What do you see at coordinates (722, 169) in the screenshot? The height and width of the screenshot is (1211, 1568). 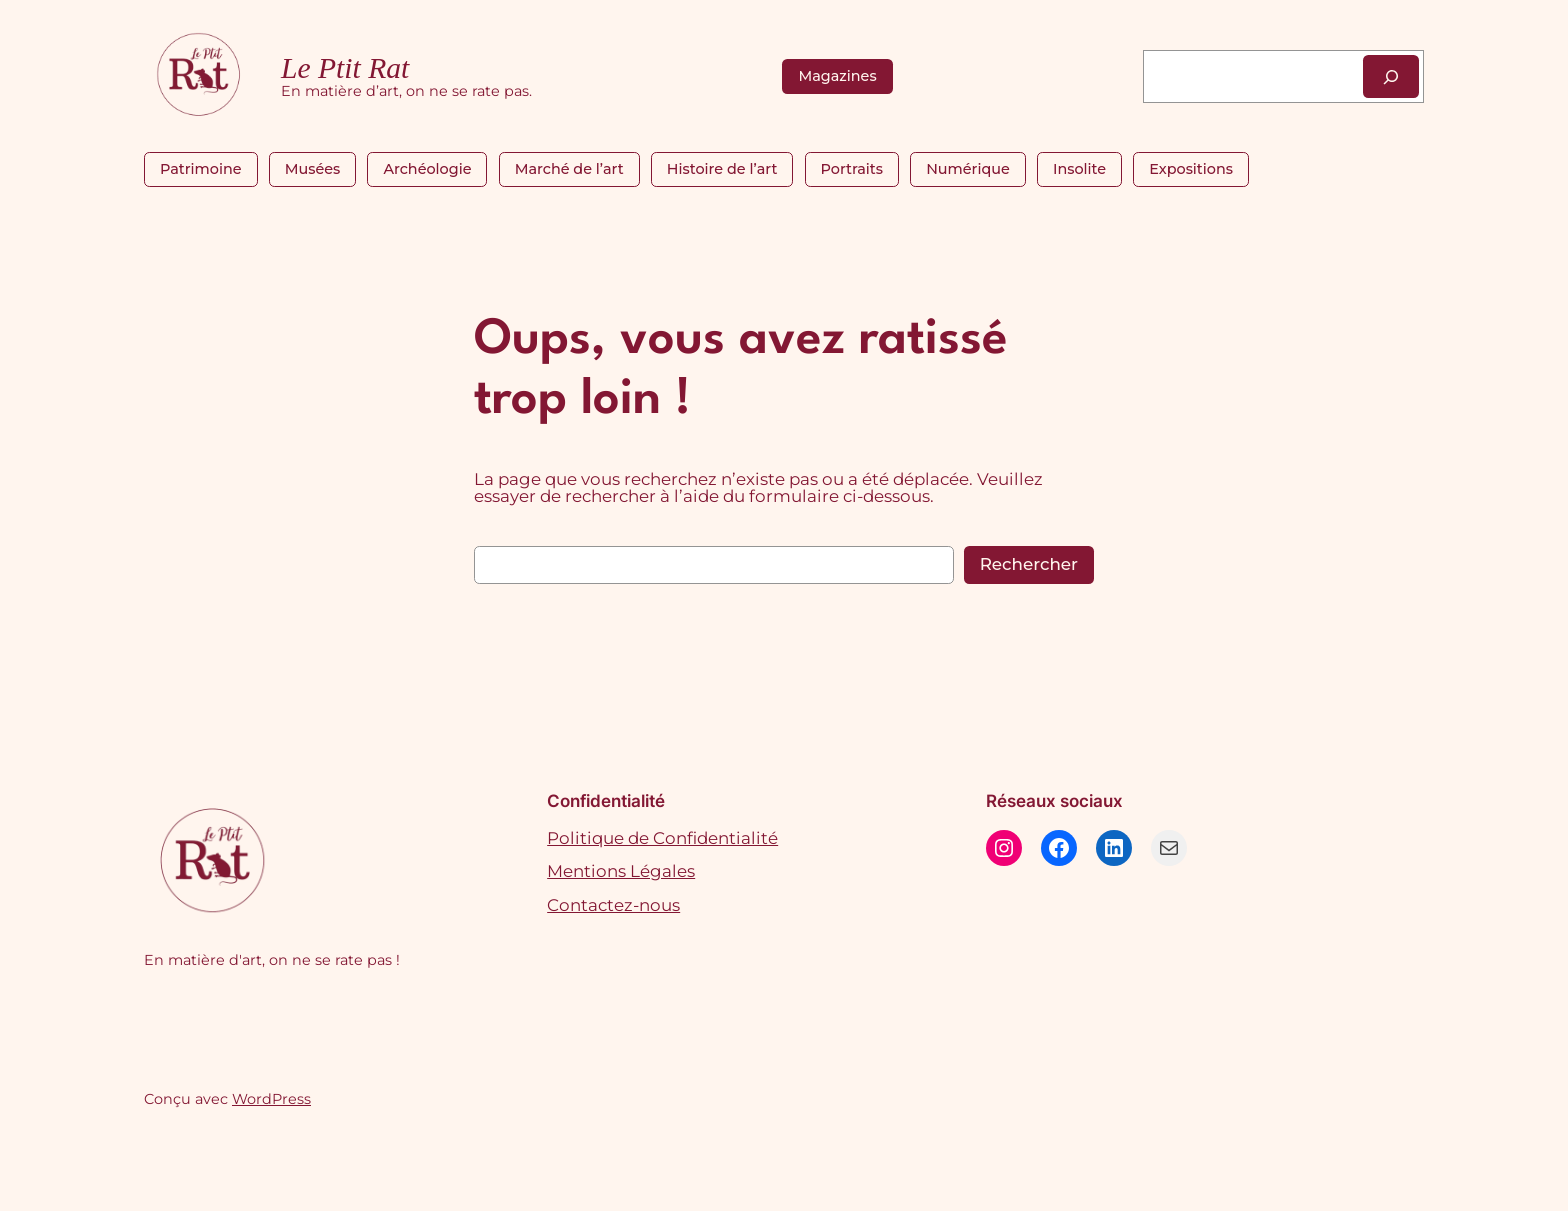 I see `Histoire de l’art` at bounding box center [722, 169].